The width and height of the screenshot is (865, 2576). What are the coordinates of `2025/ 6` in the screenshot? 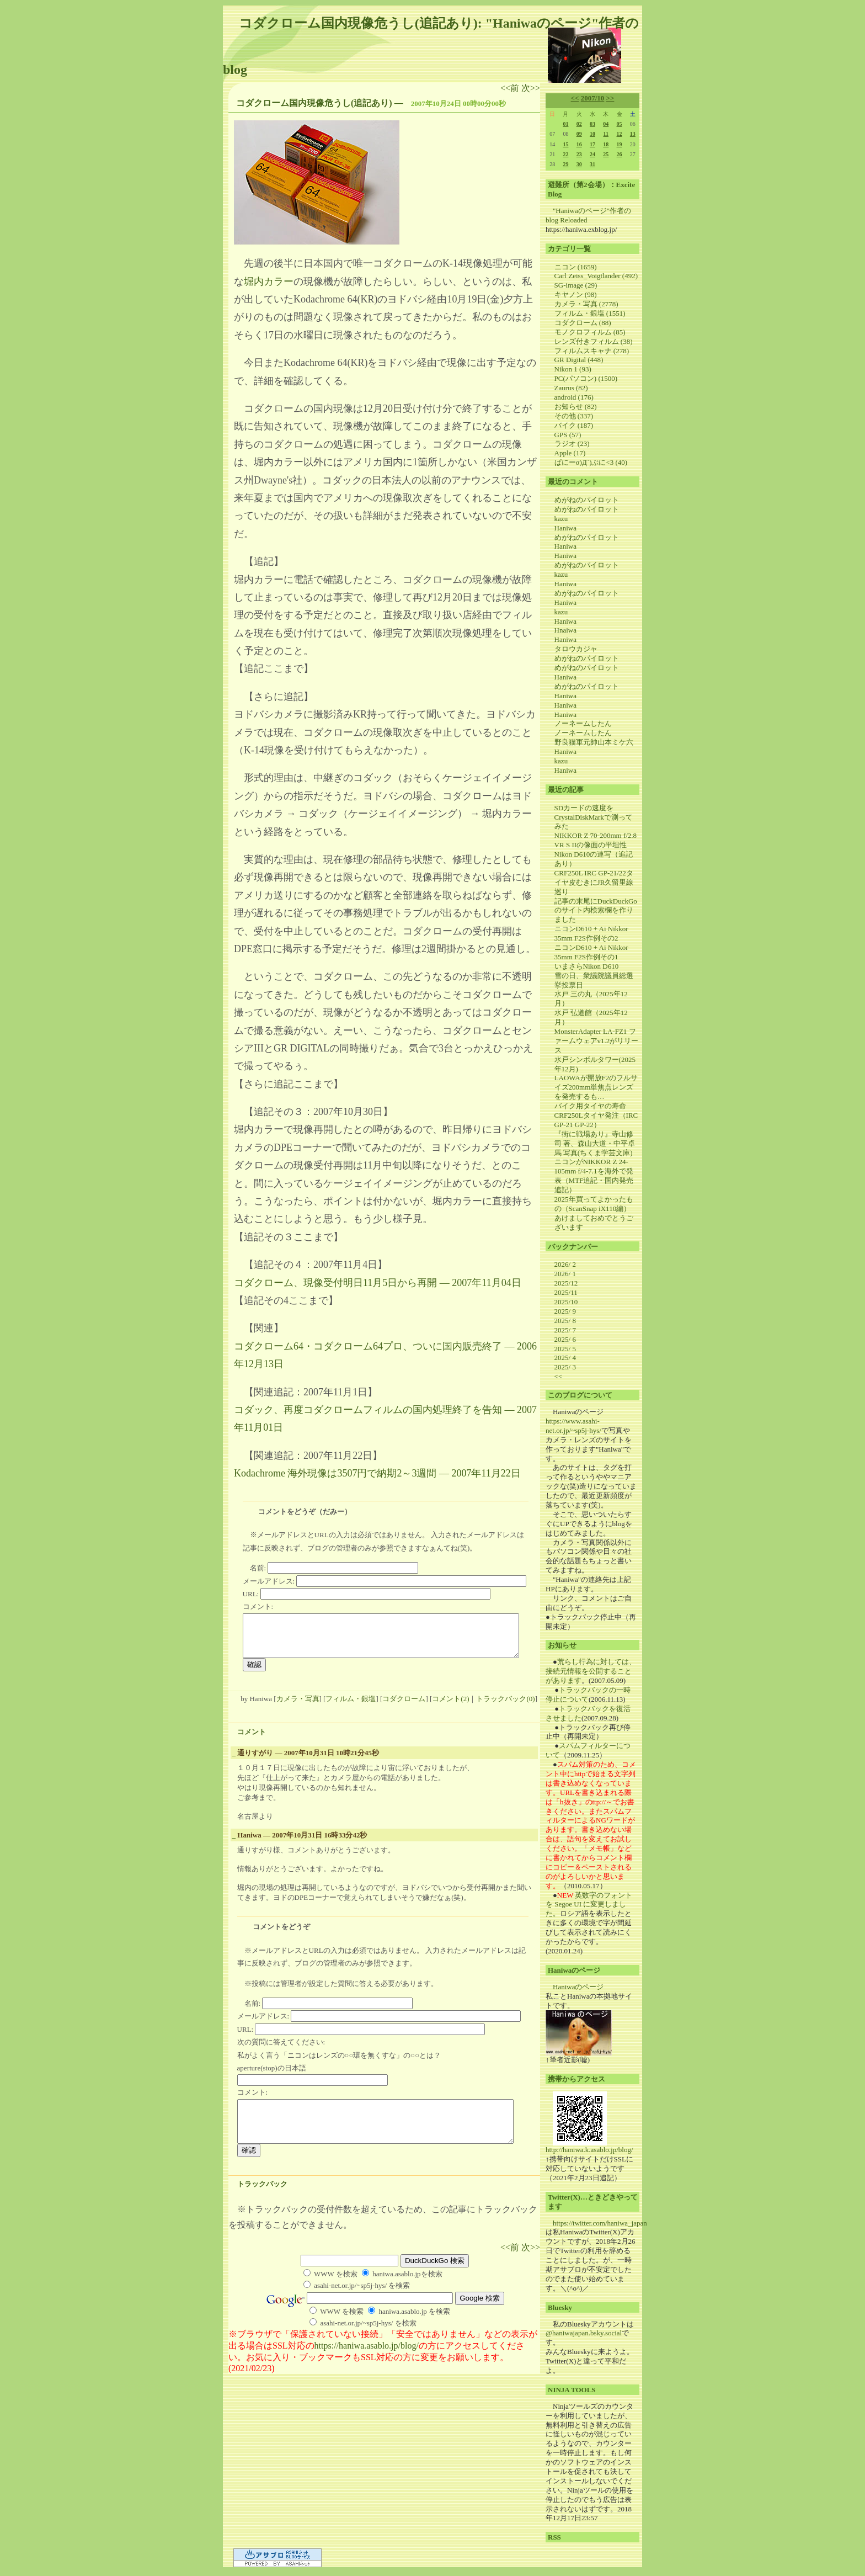 It's located at (565, 1339).